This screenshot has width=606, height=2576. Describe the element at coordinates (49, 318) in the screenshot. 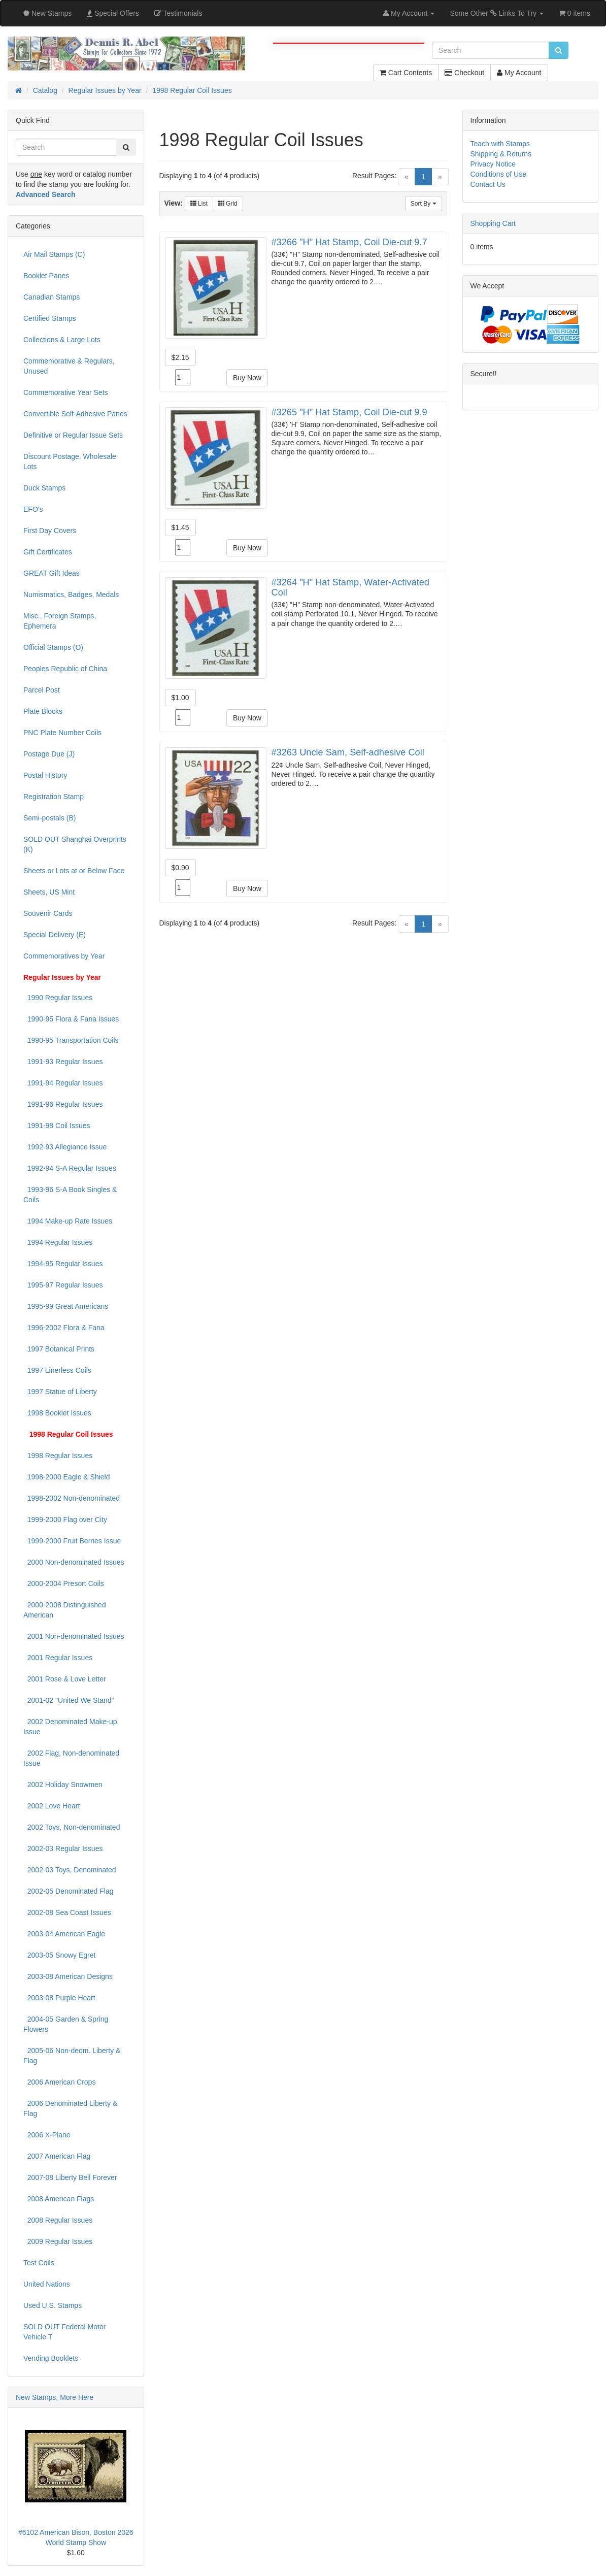

I see `Certified Stamps` at that location.